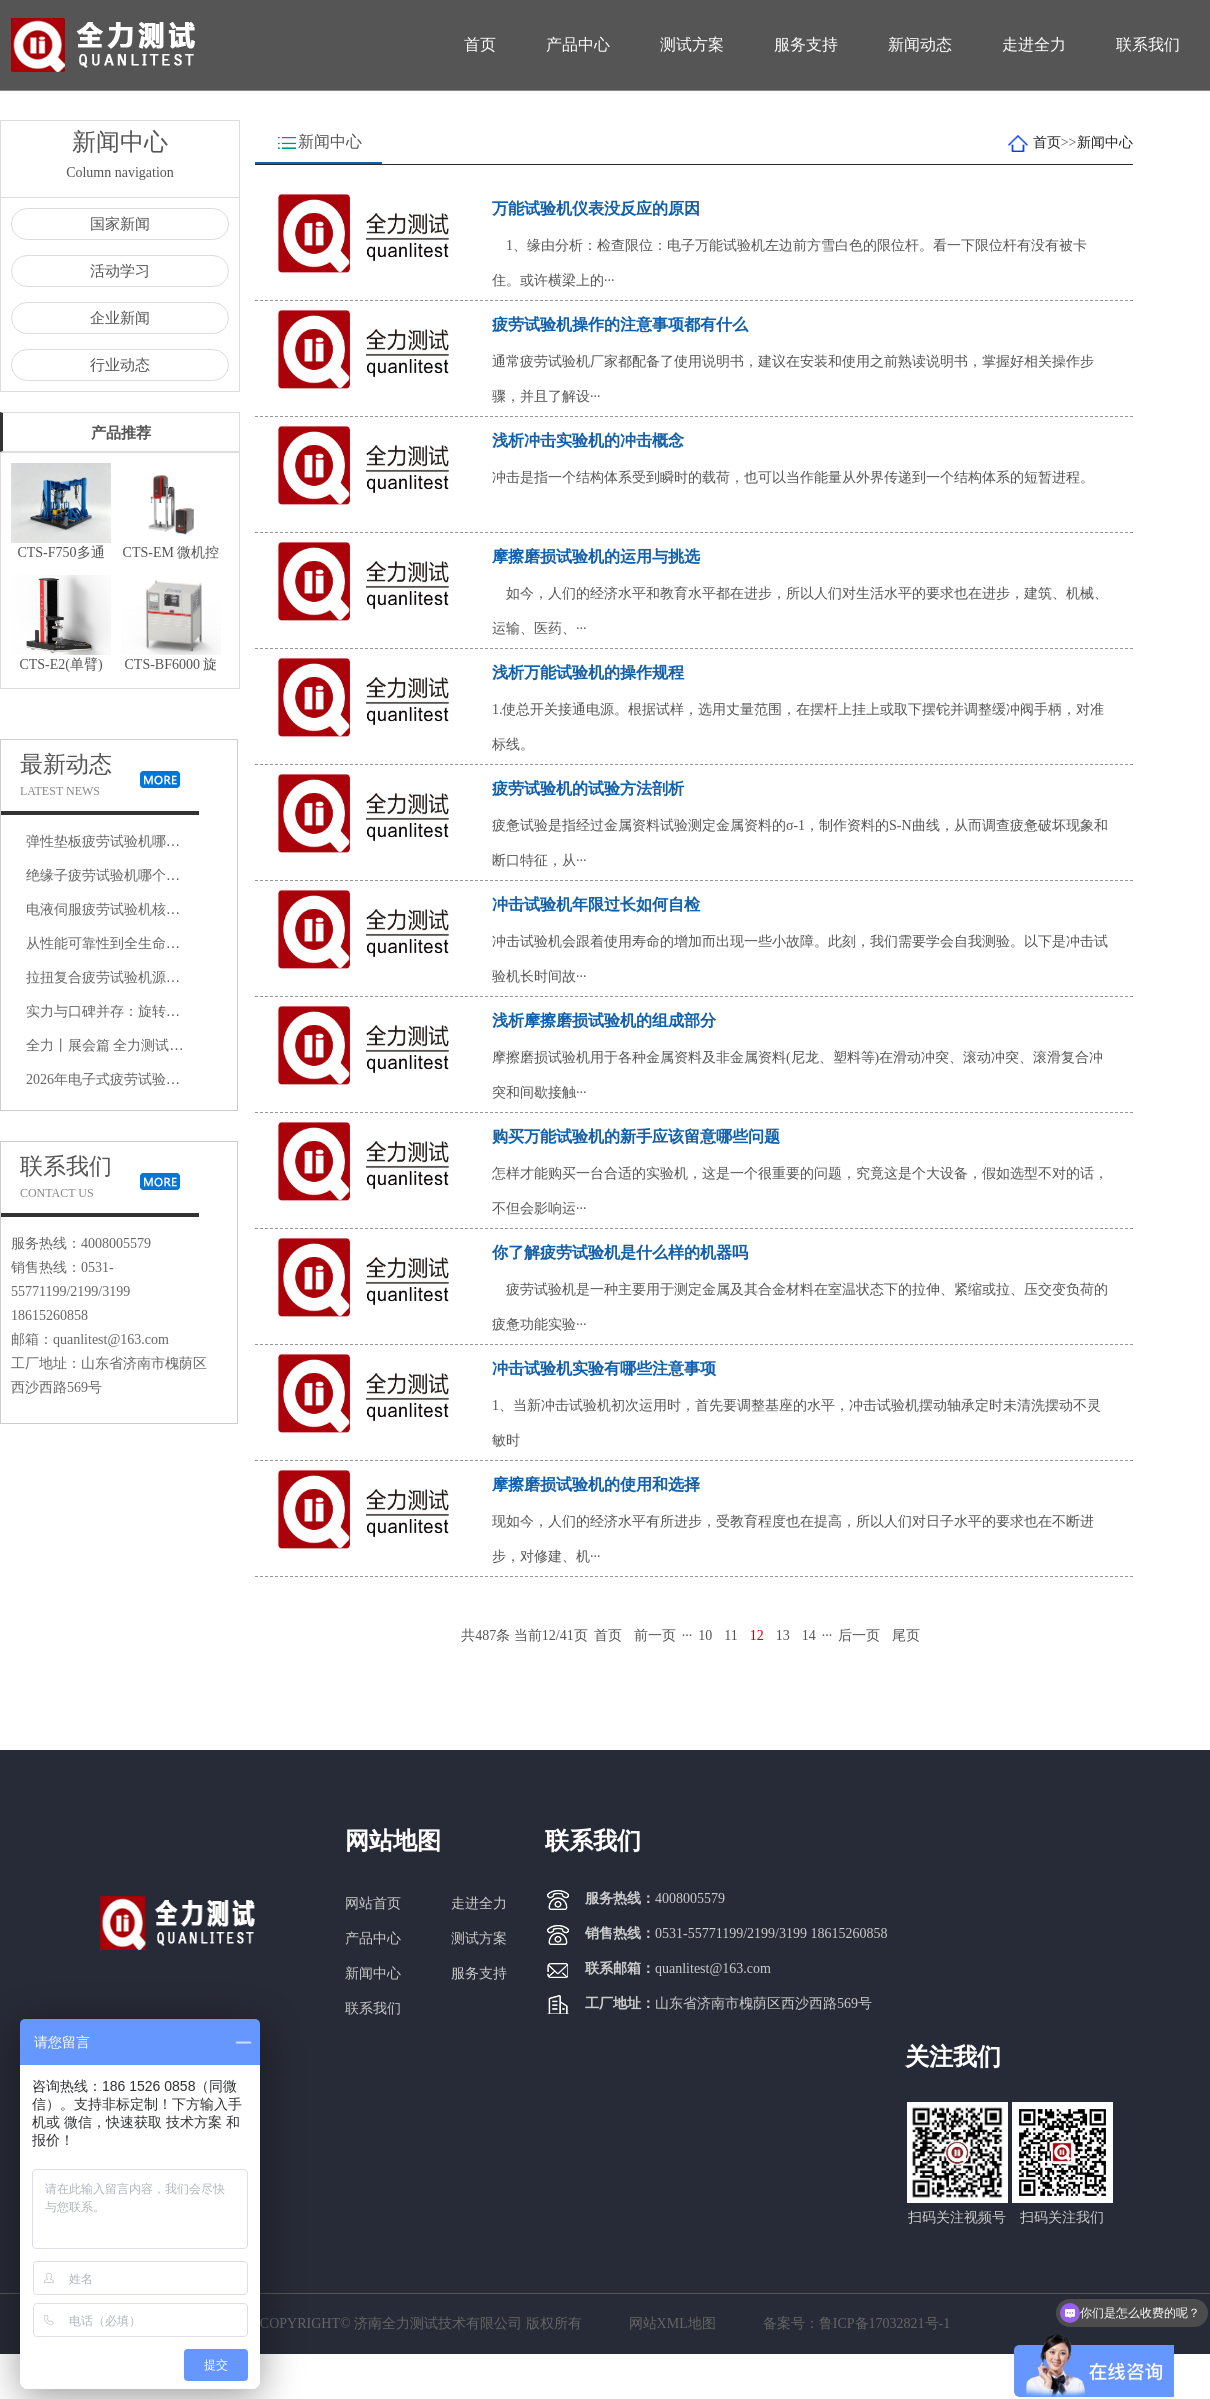  Describe the element at coordinates (730, 1635) in the screenshot. I see `11` at that location.